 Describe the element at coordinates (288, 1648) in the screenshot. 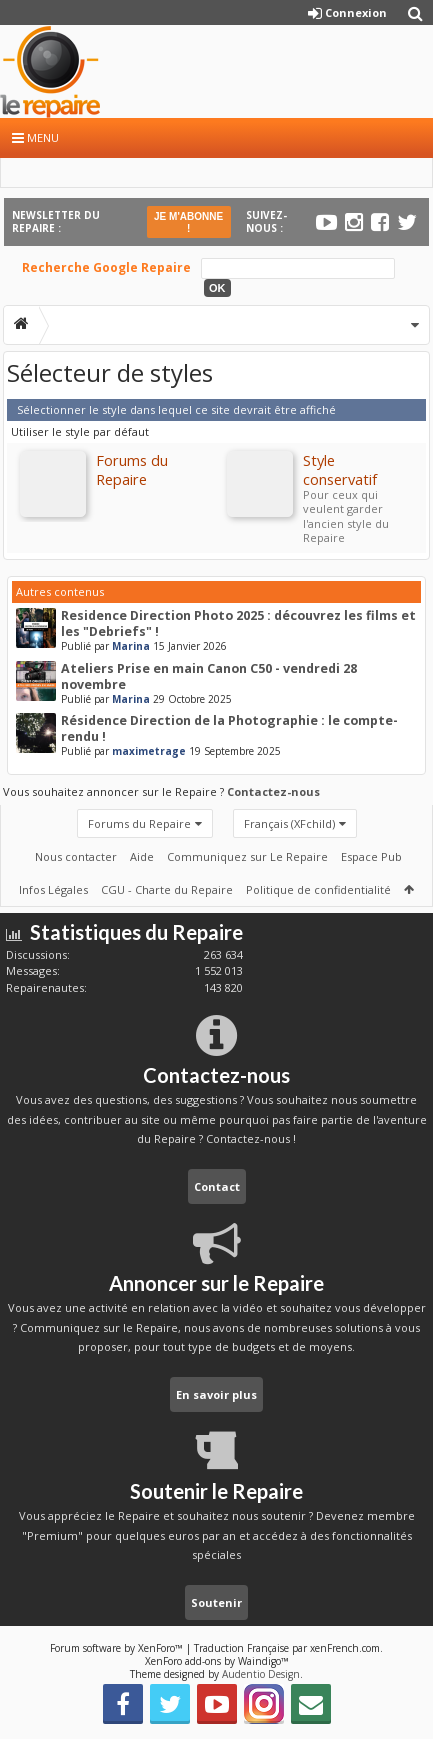

I see `Traduction Française par xenFrench.com.` at that location.